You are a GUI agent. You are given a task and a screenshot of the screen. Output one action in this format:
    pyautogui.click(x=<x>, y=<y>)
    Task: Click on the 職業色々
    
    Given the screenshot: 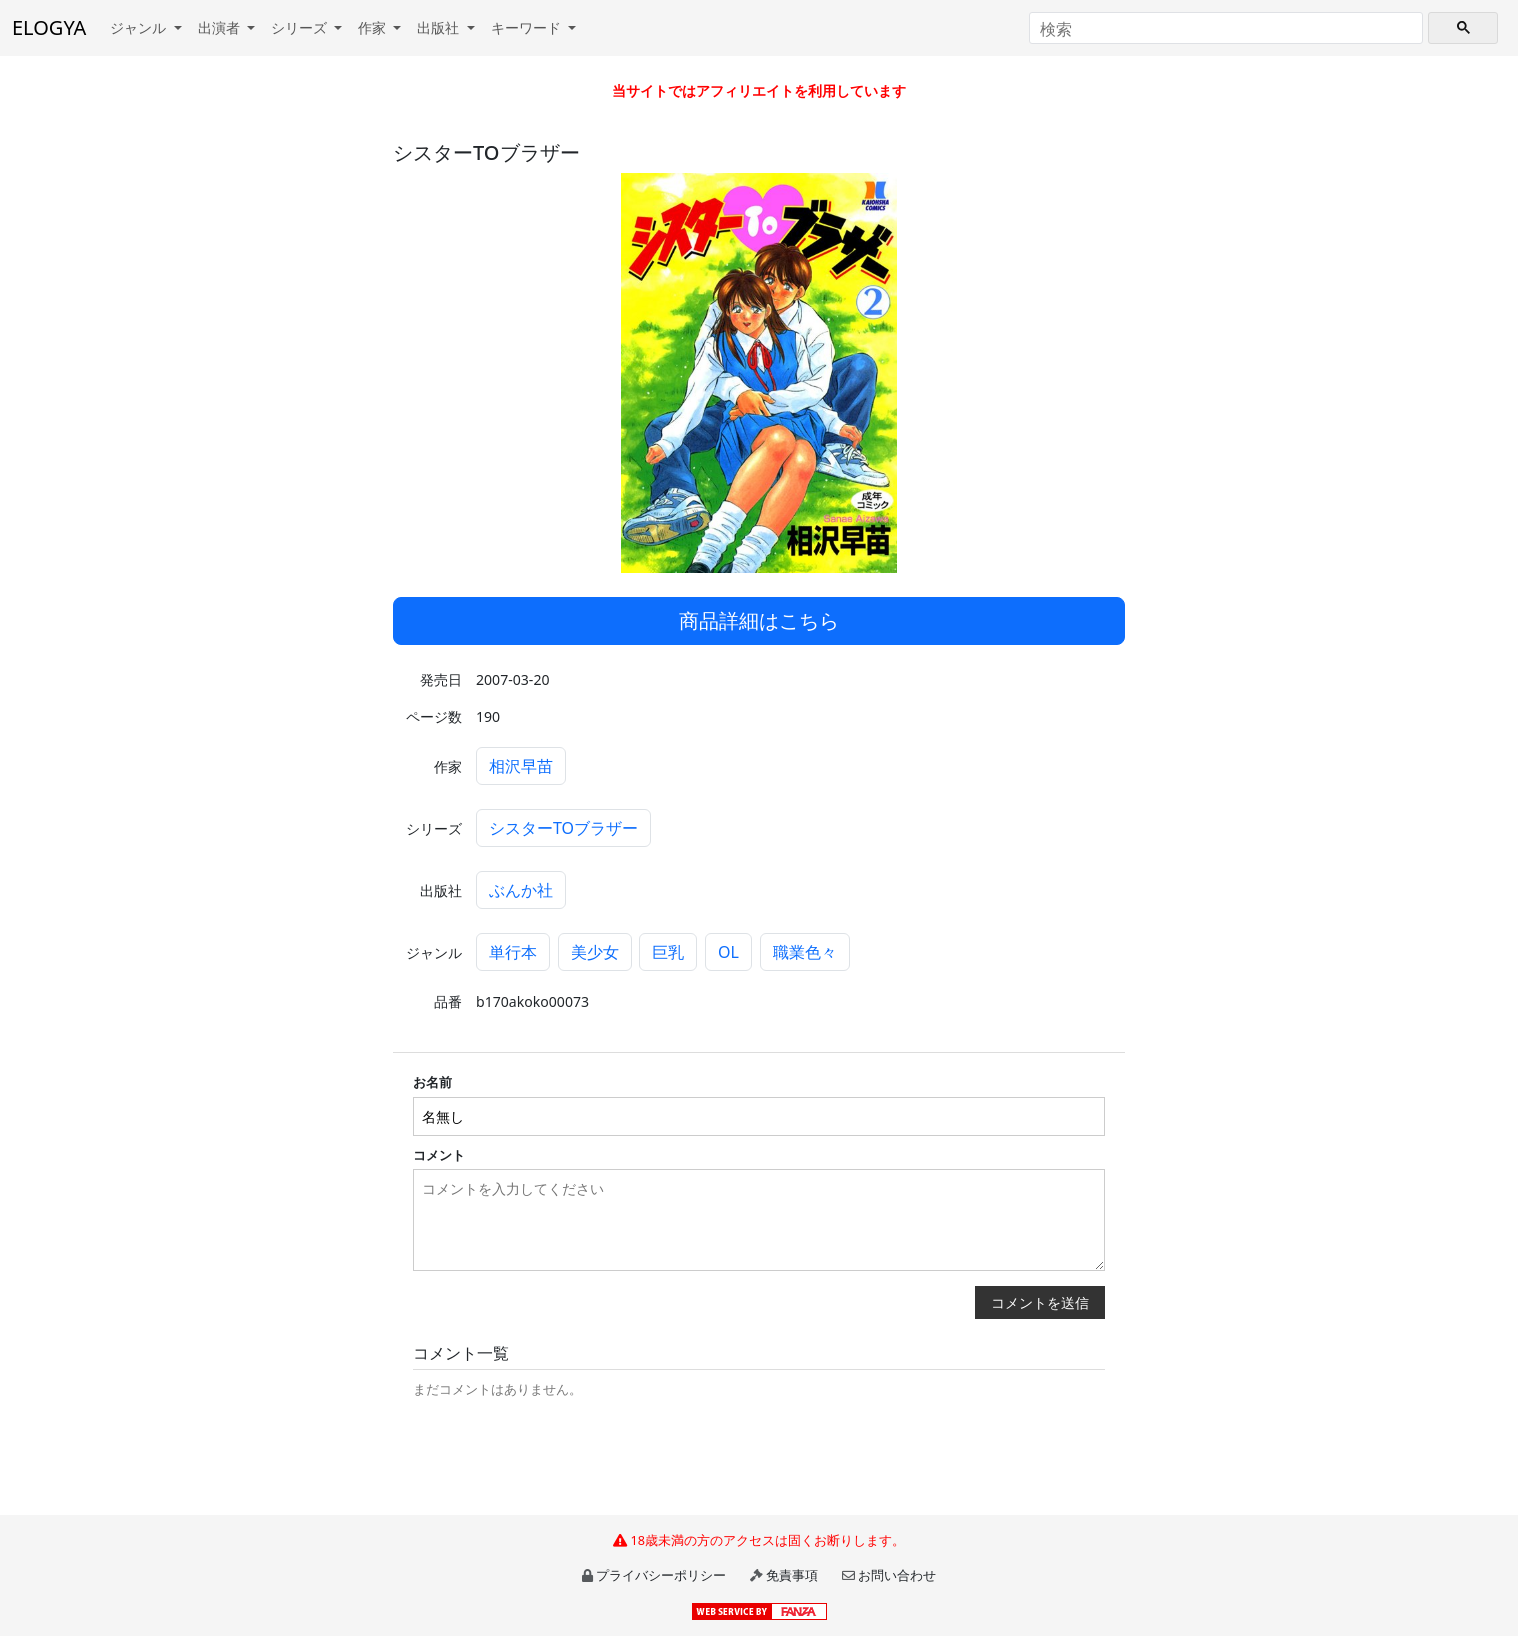 What is the action you would take?
    pyautogui.click(x=805, y=952)
    